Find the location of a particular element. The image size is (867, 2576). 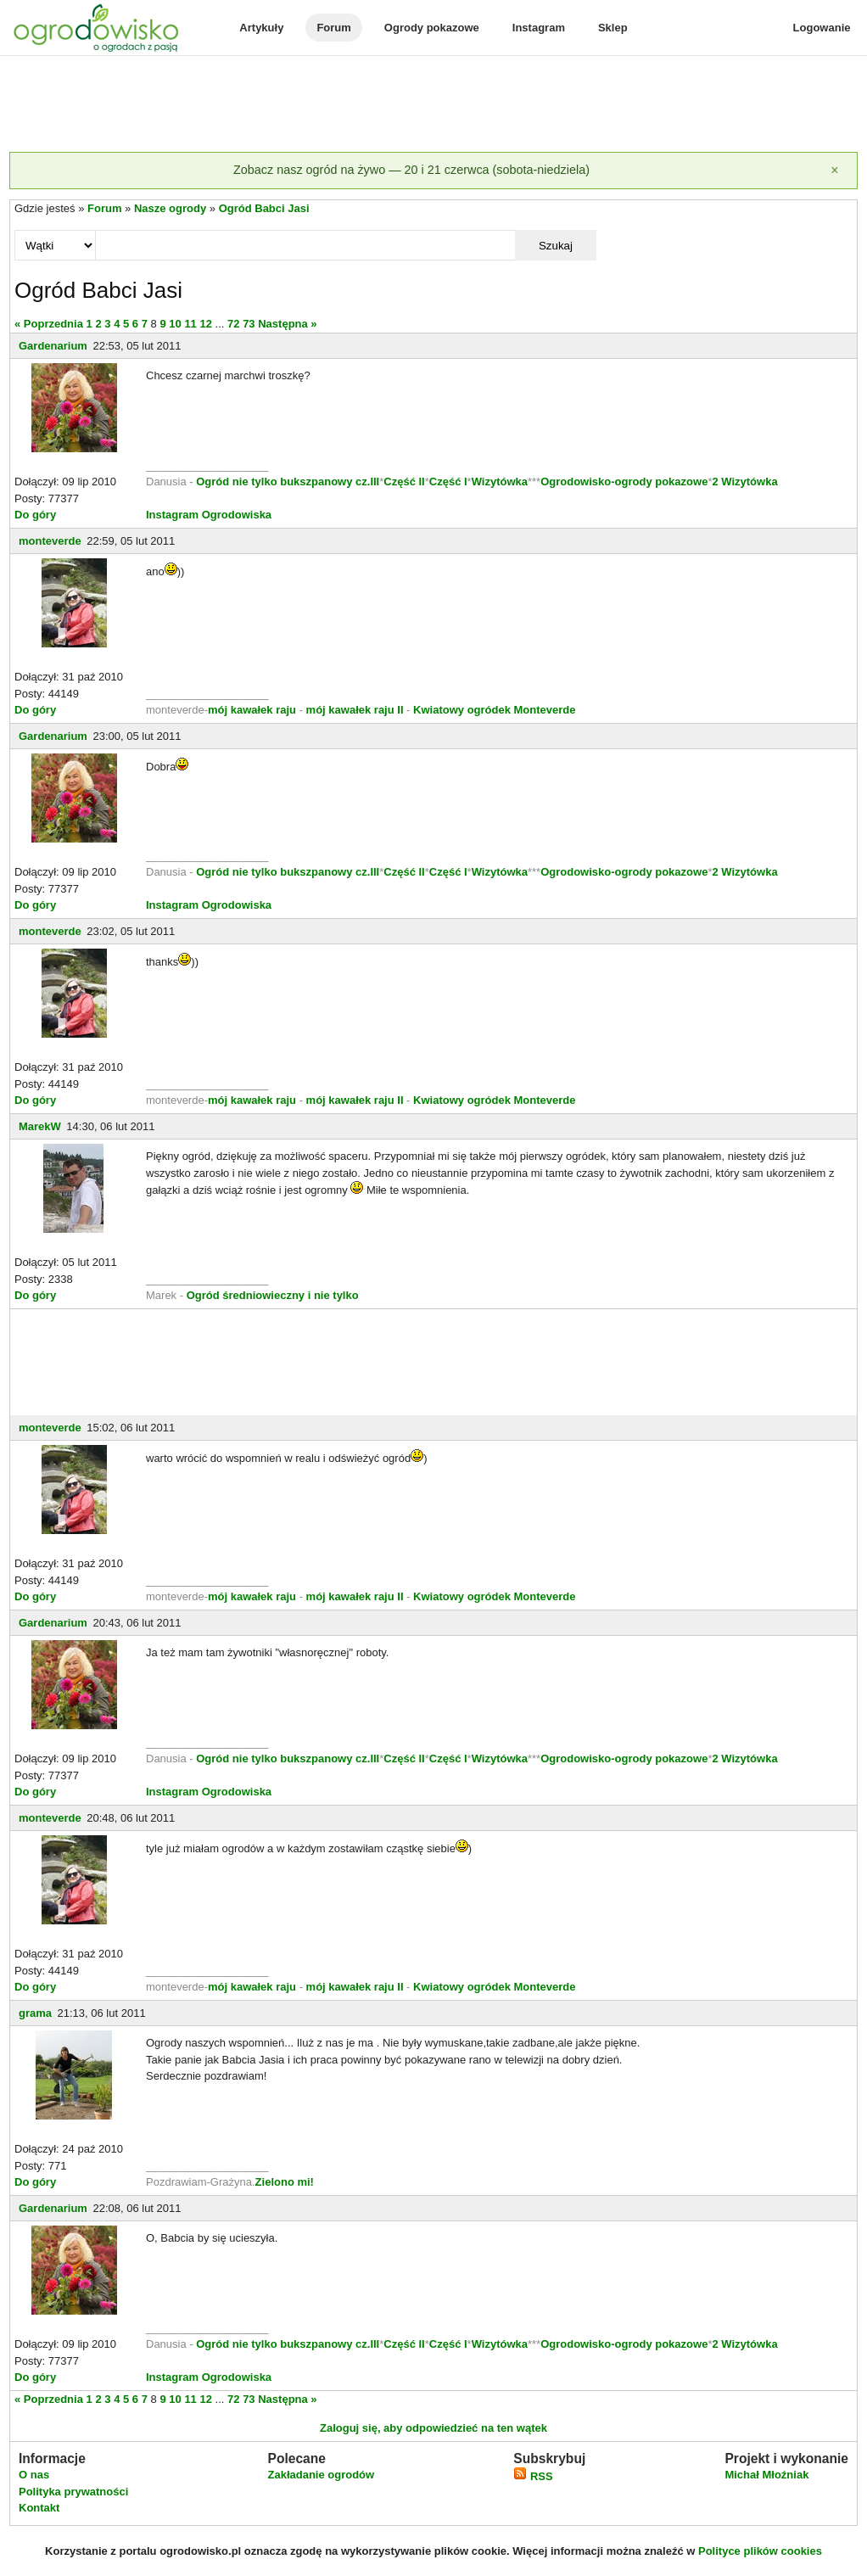

Zobacz nasz ogród na żywo — 20 i 21 czerwca (sobota-niedziela) is located at coordinates (411, 169).